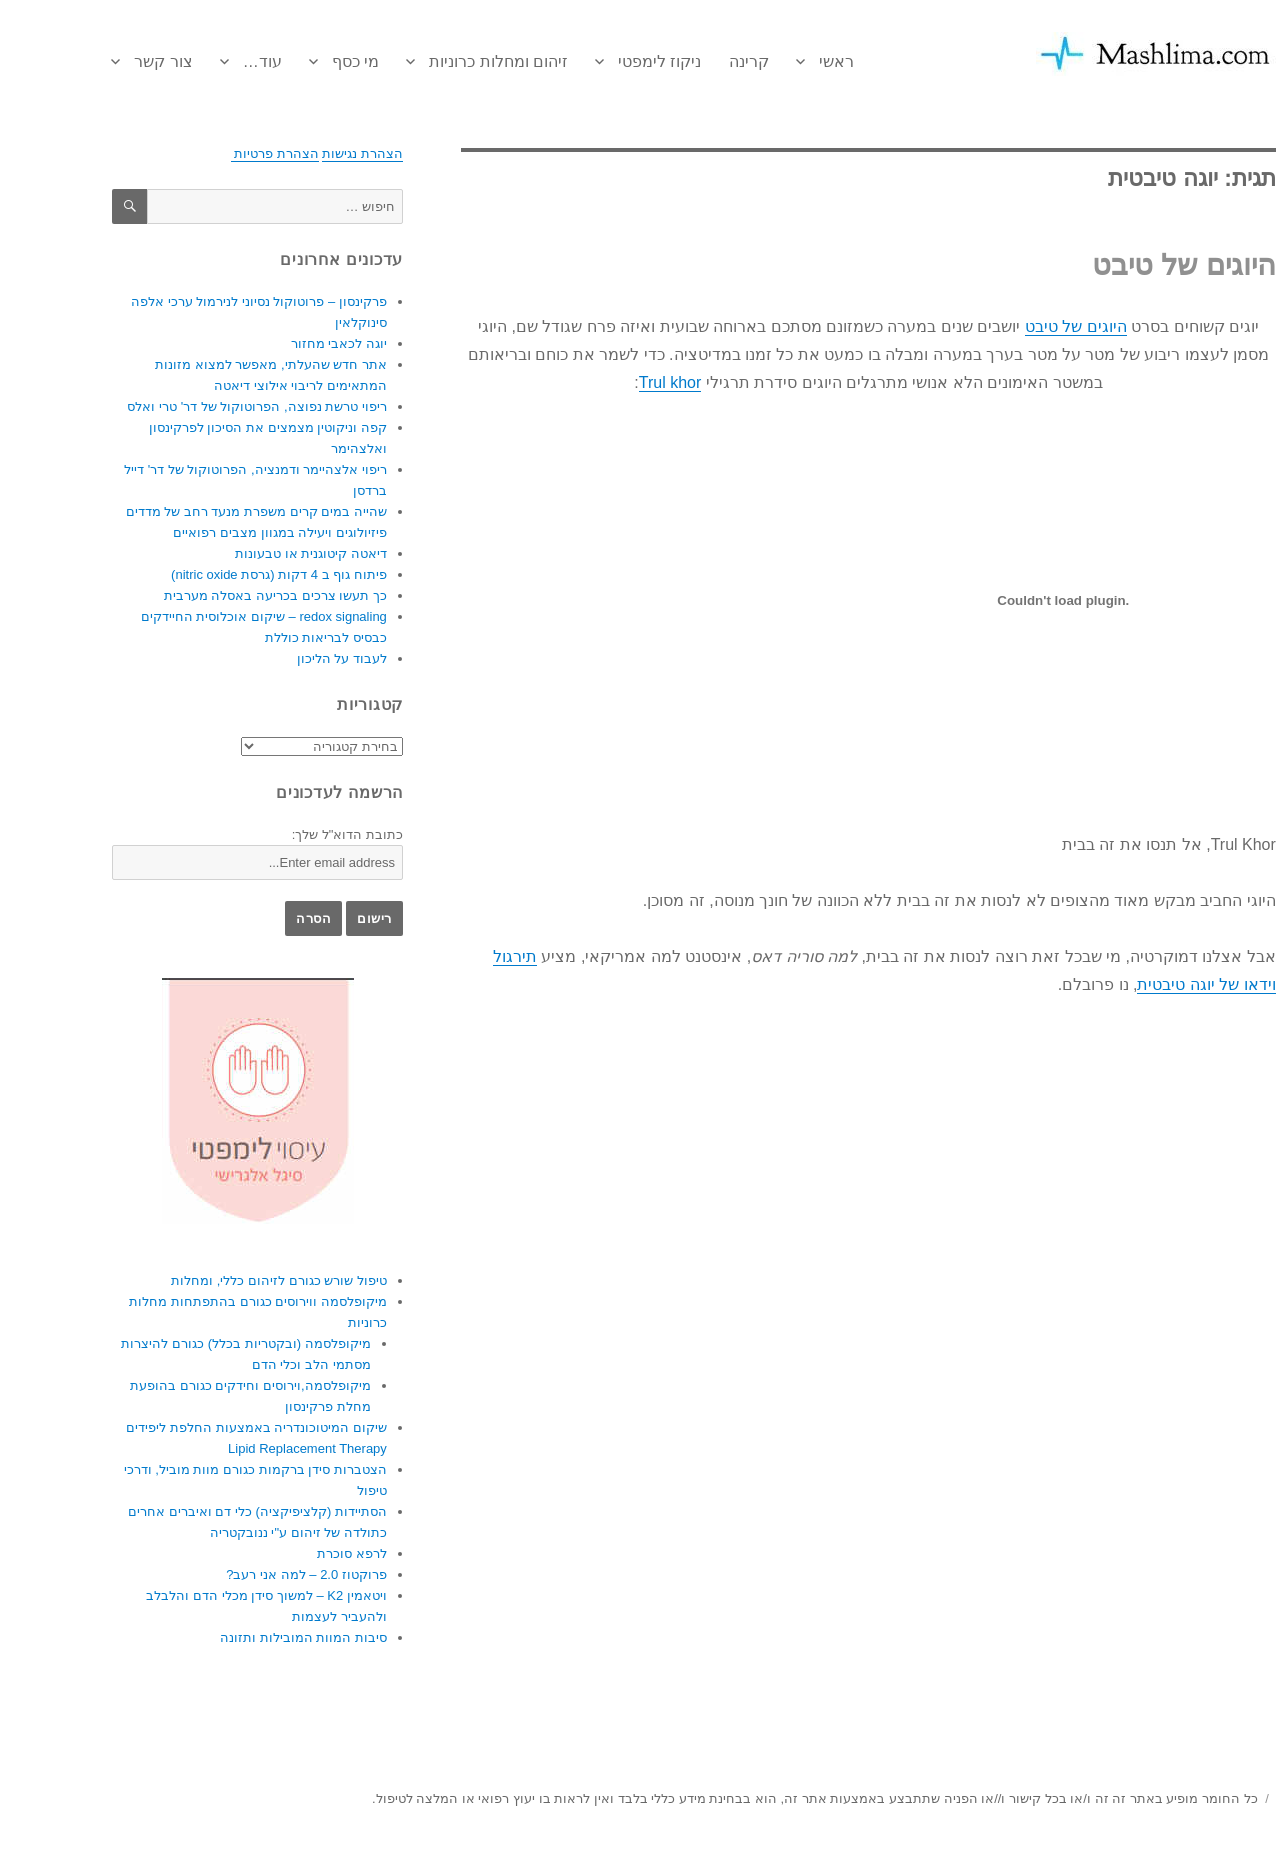 The height and width of the screenshot is (1872, 1280). I want to click on ניקוז לימפטי, so click(605, 61).